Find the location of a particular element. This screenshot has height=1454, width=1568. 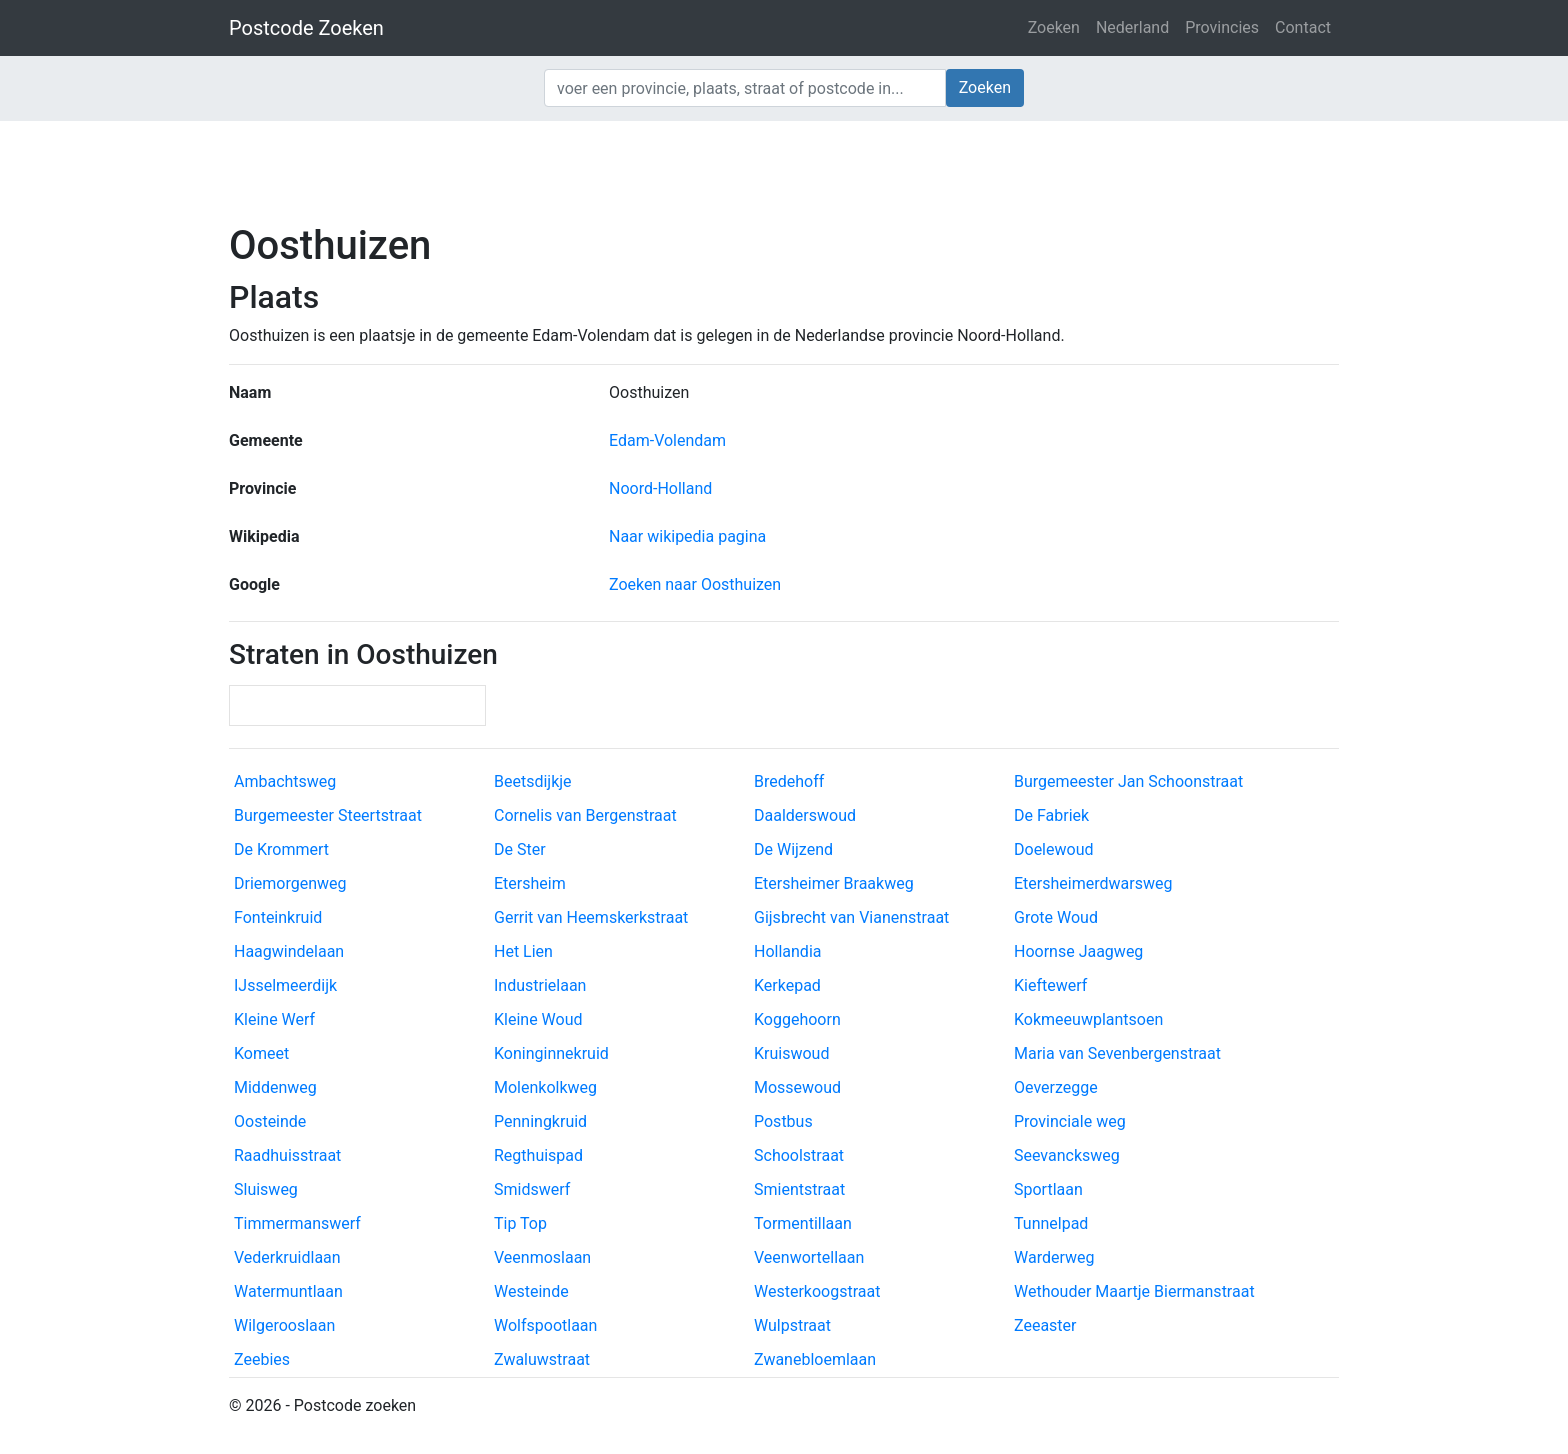

Provinciale weg is located at coordinates (1070, 1121).